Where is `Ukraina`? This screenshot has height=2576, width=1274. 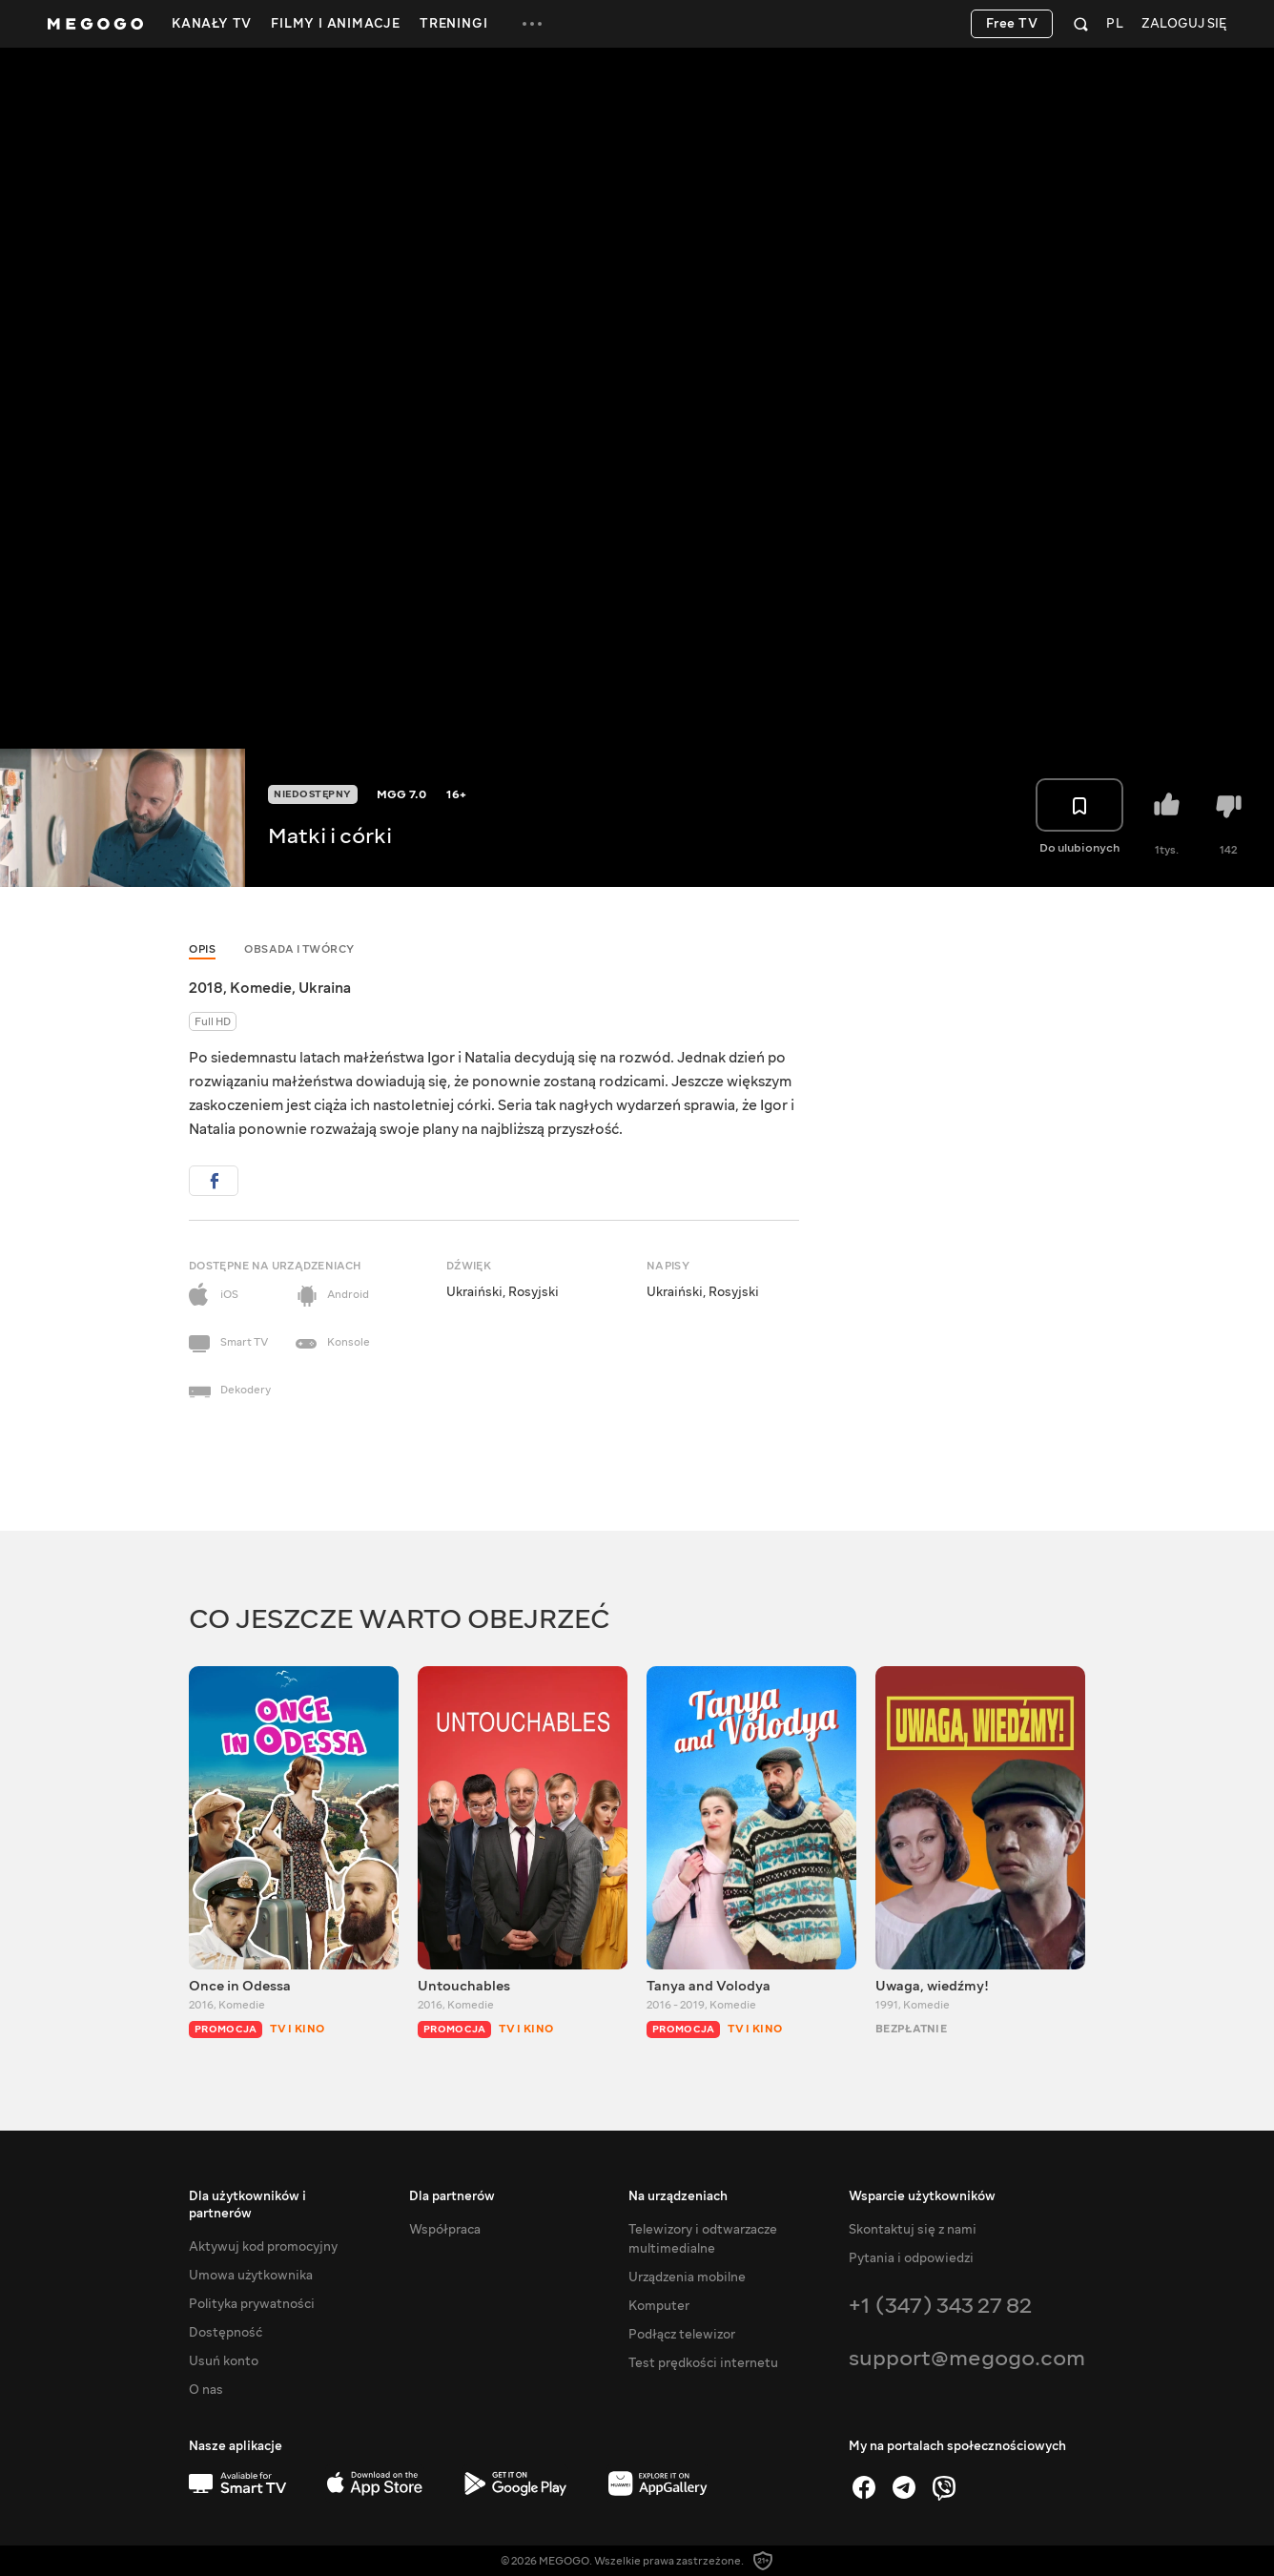
Ukraina is located at coordinates (324, 988).